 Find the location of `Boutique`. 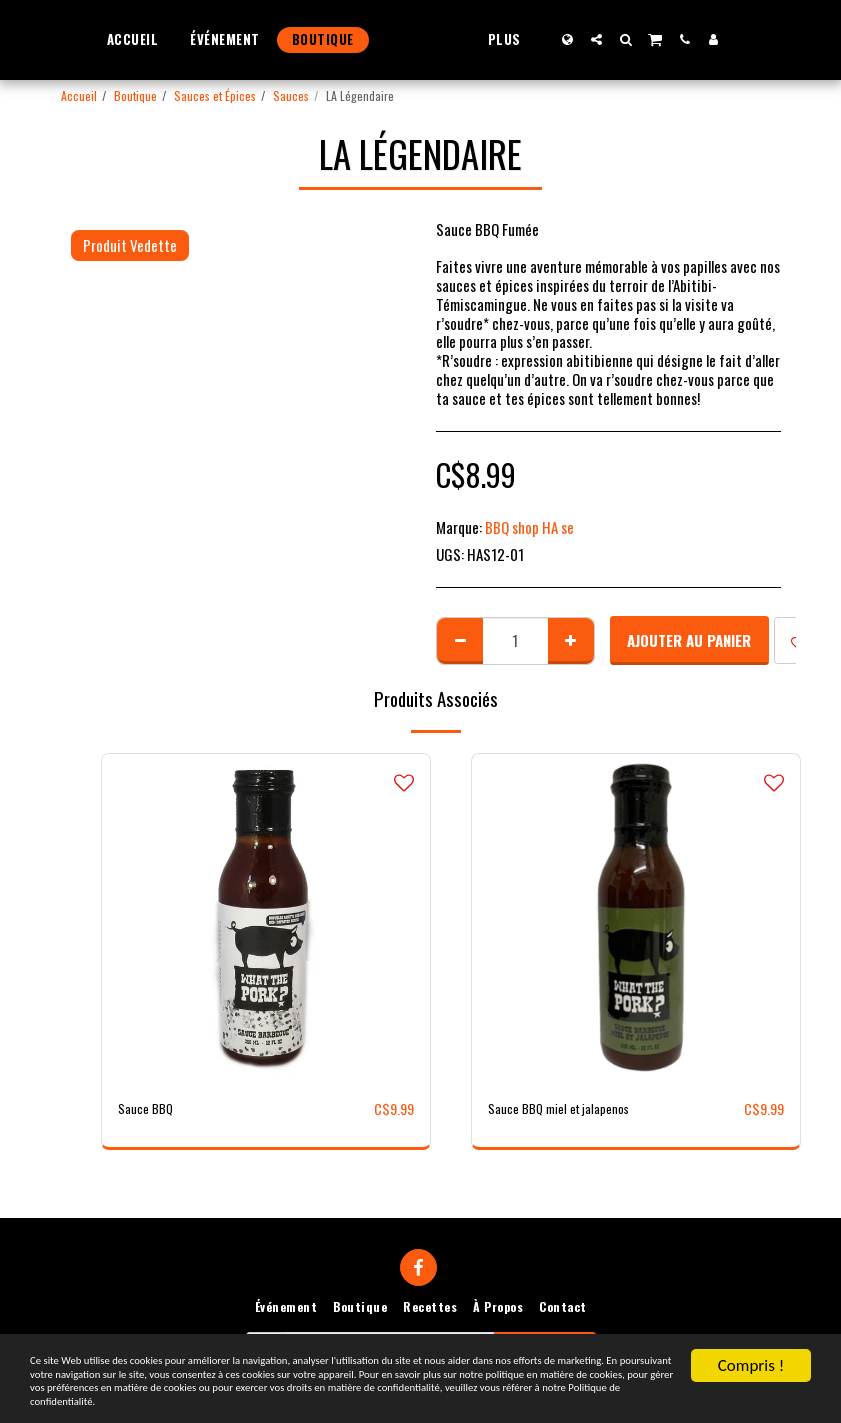

Boutique is located at coordinates (135, 95).